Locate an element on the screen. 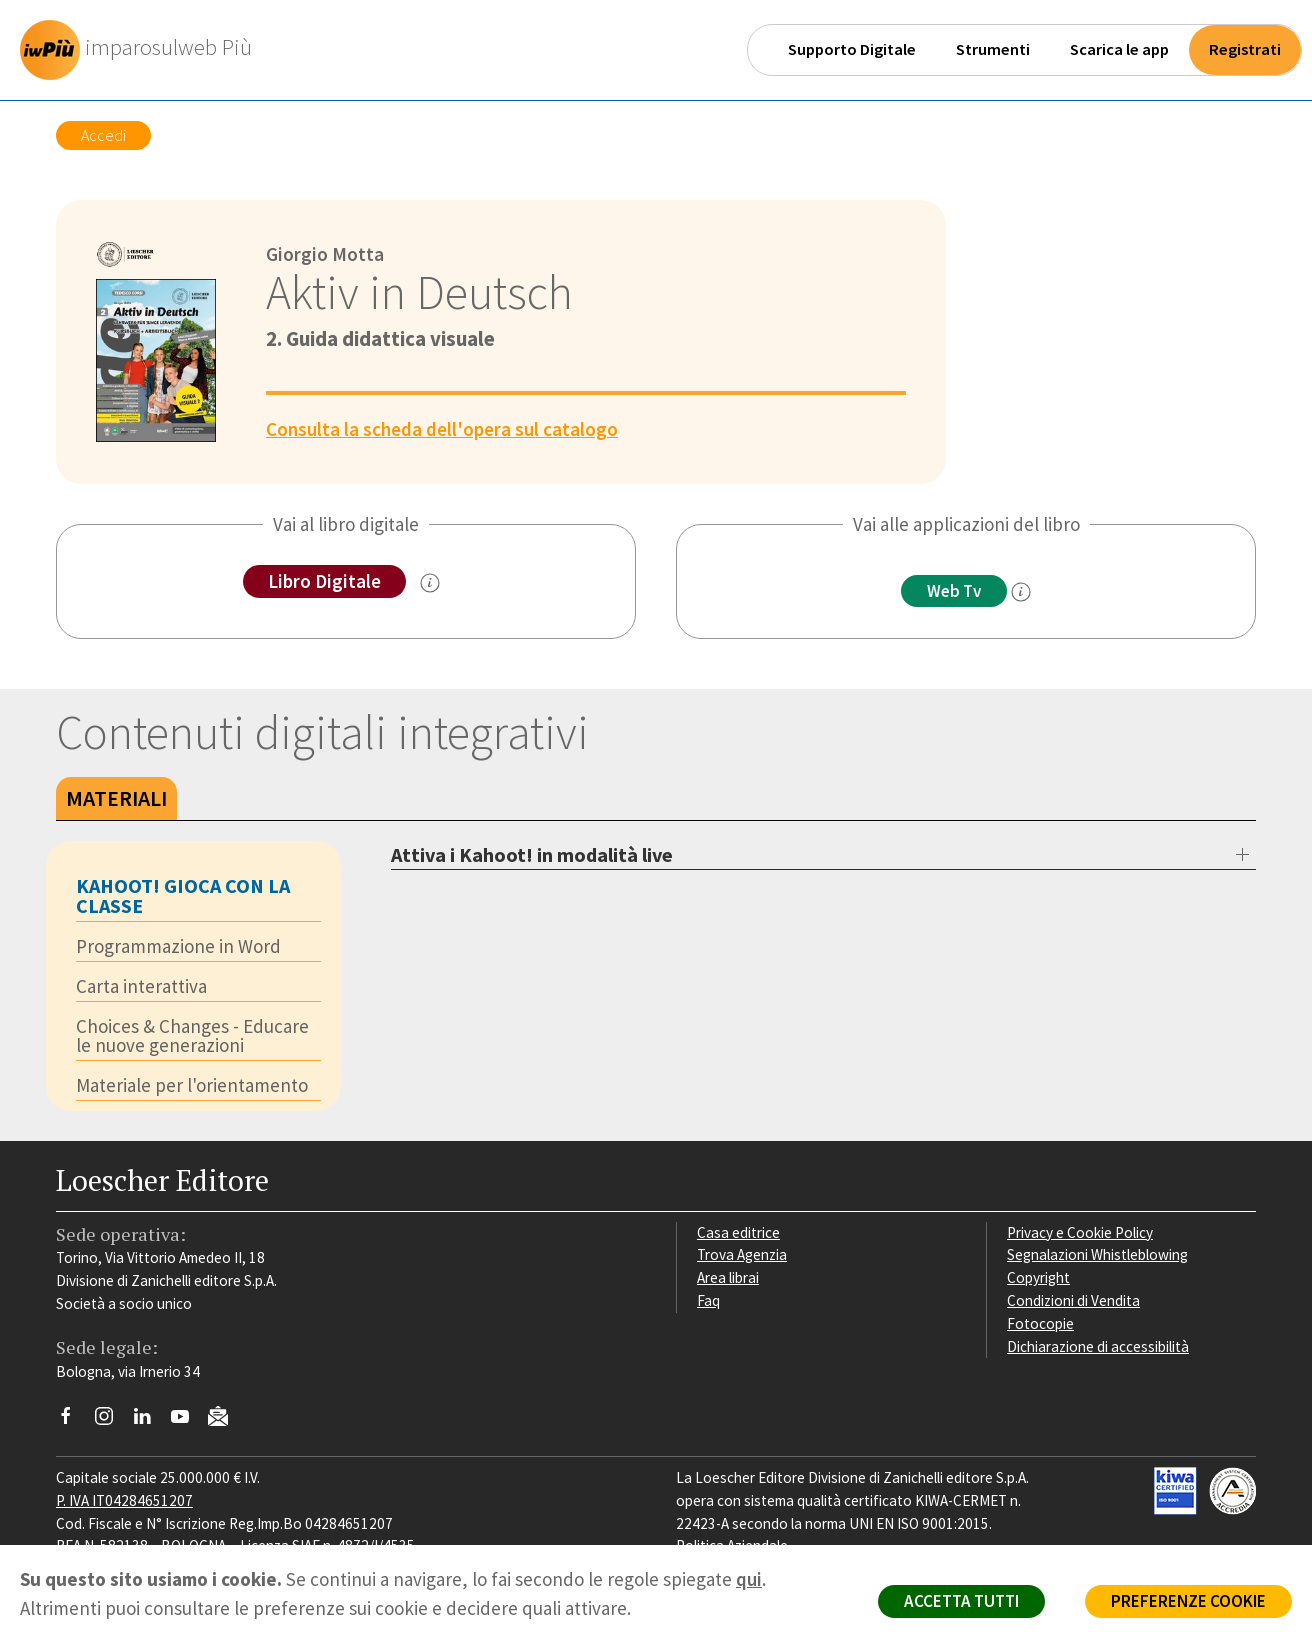  Accedi is located at coordinates (103, 135).